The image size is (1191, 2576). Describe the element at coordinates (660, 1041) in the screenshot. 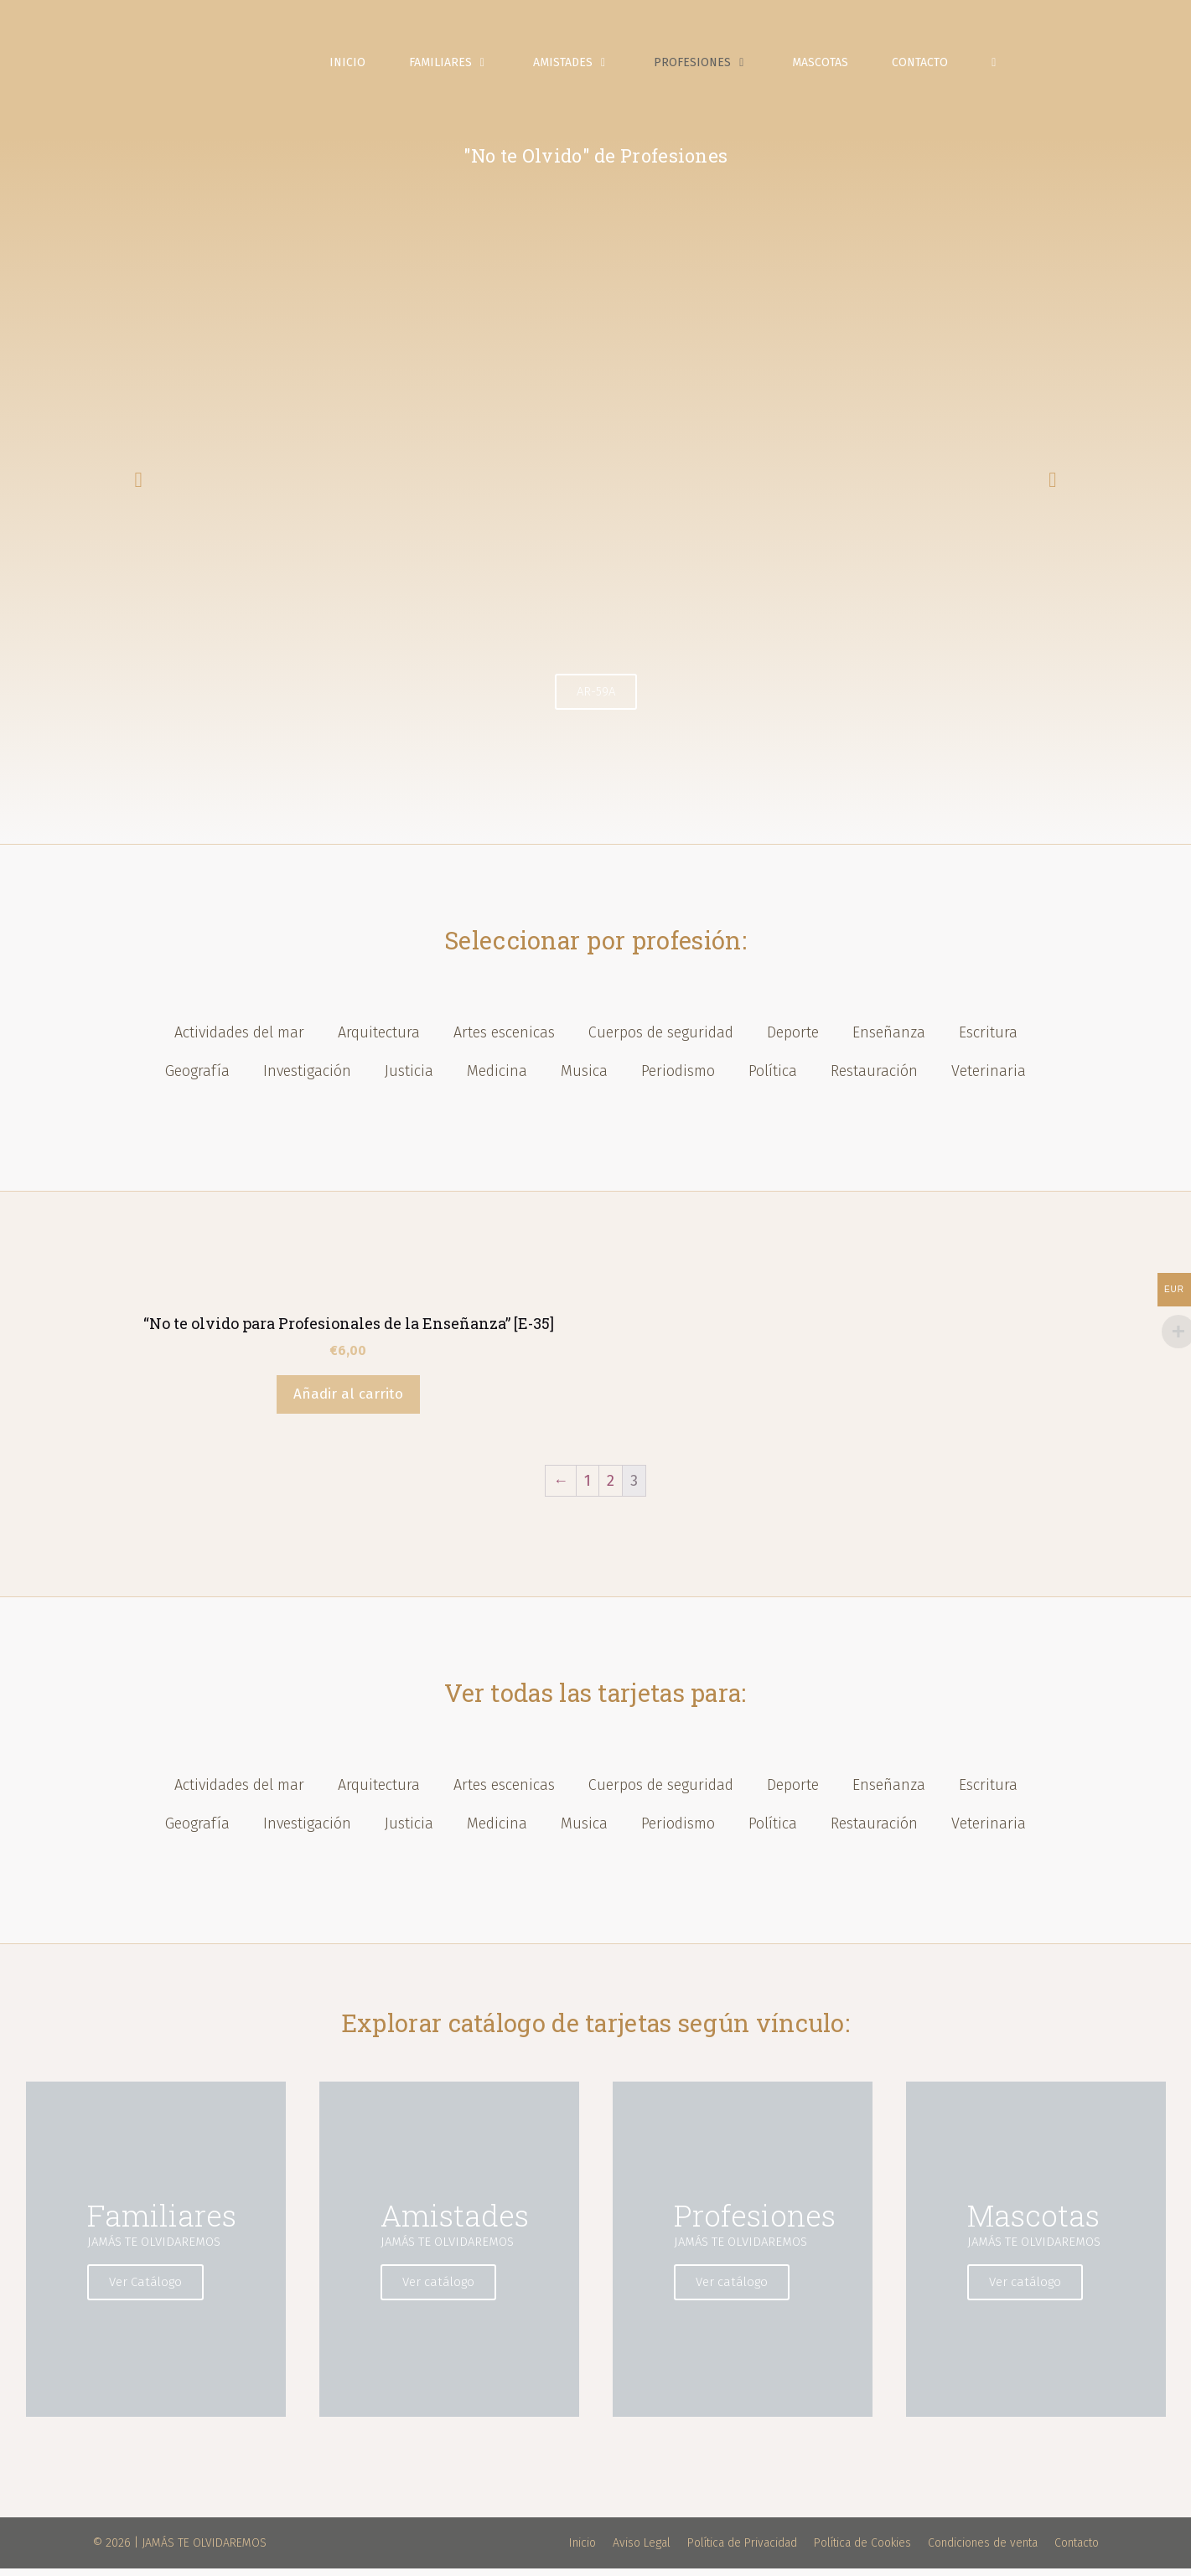

I see `Cuerpos de seguridad` at that location.